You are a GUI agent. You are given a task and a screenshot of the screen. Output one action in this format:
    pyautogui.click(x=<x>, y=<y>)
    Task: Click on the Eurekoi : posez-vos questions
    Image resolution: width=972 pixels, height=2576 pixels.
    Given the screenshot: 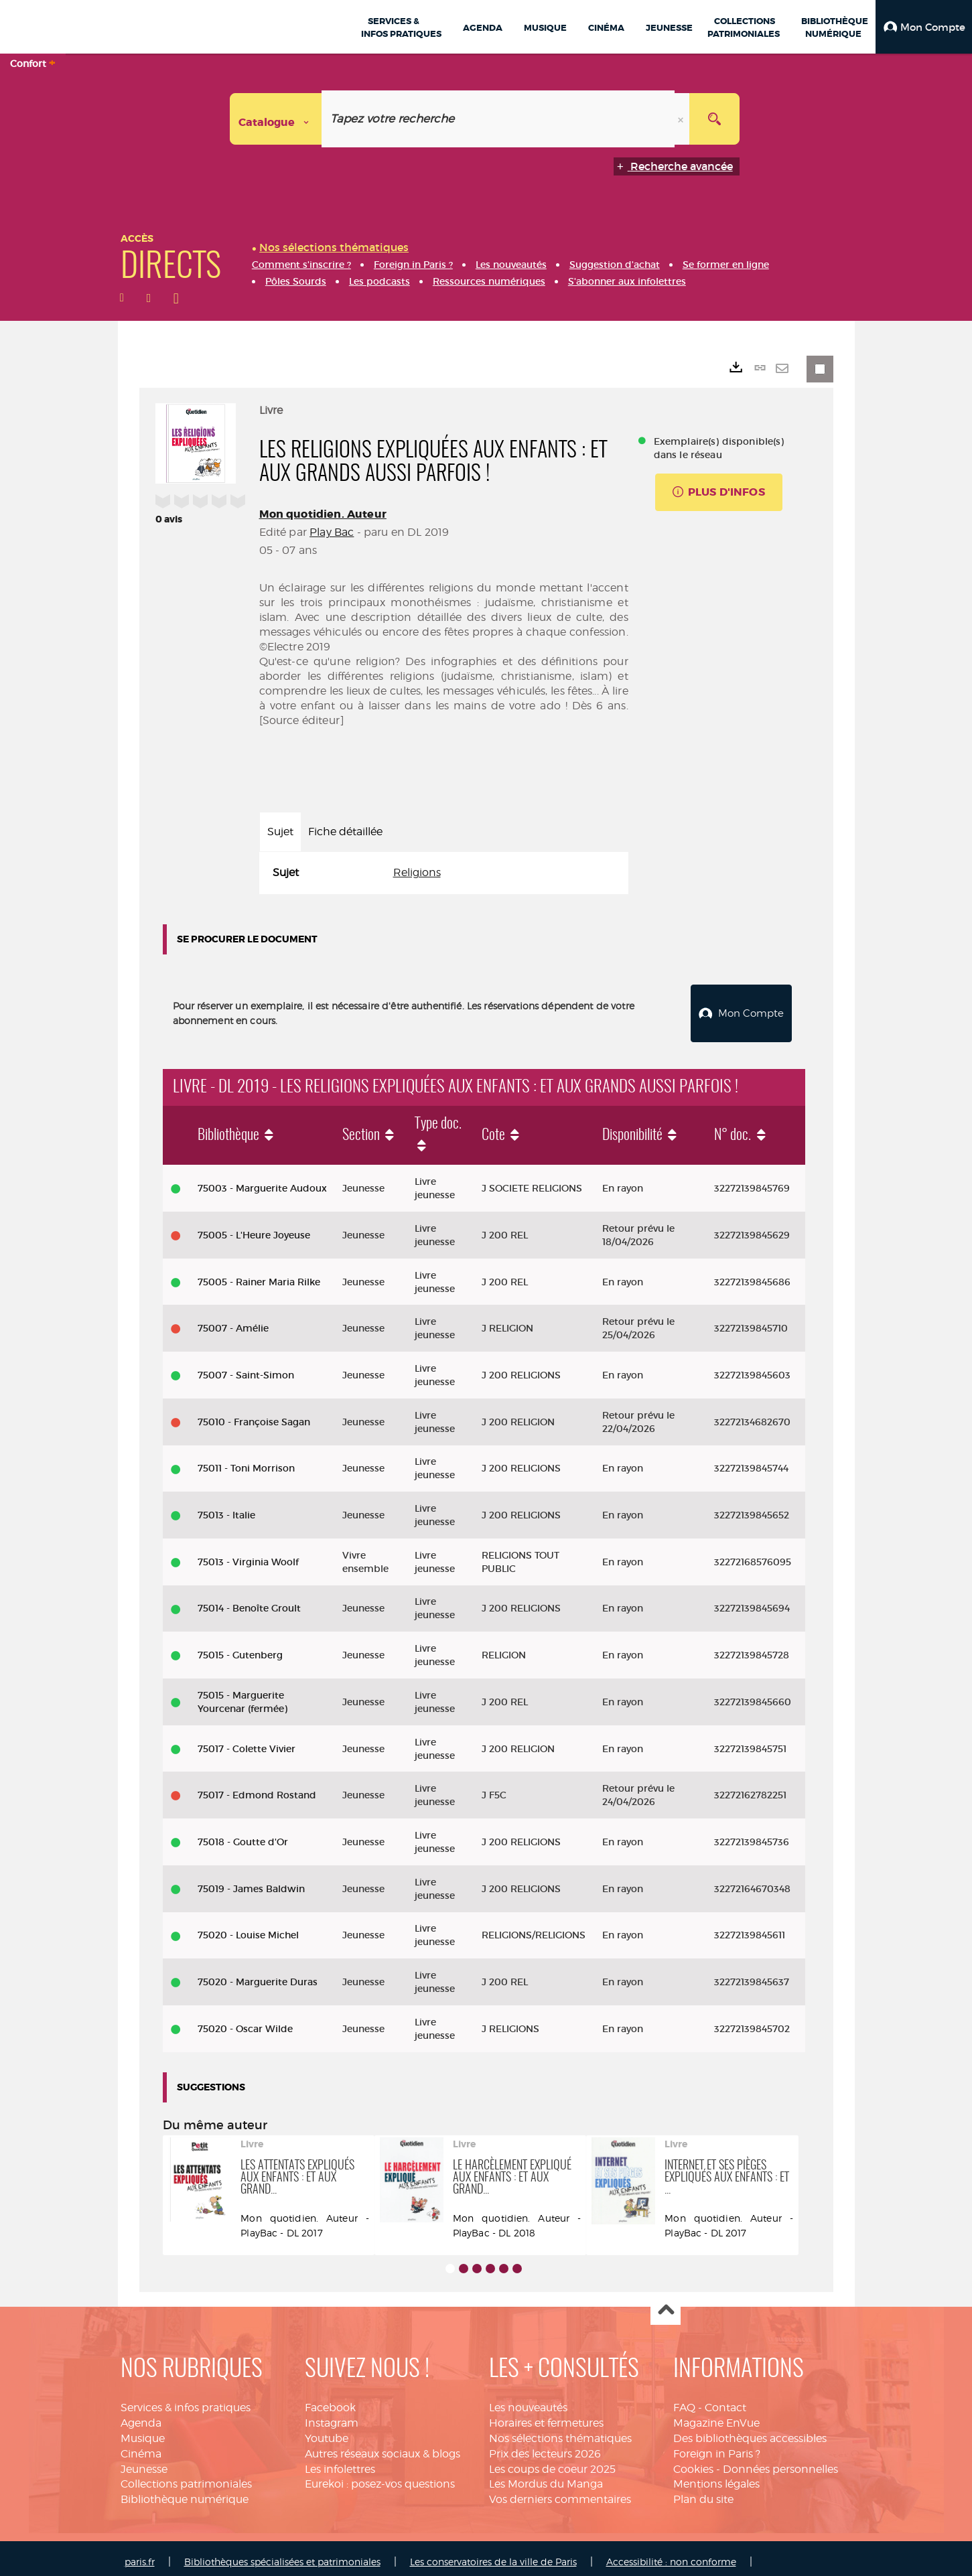 What is the action you would take?
    pyautogui.click(x=380, y=2476)
    